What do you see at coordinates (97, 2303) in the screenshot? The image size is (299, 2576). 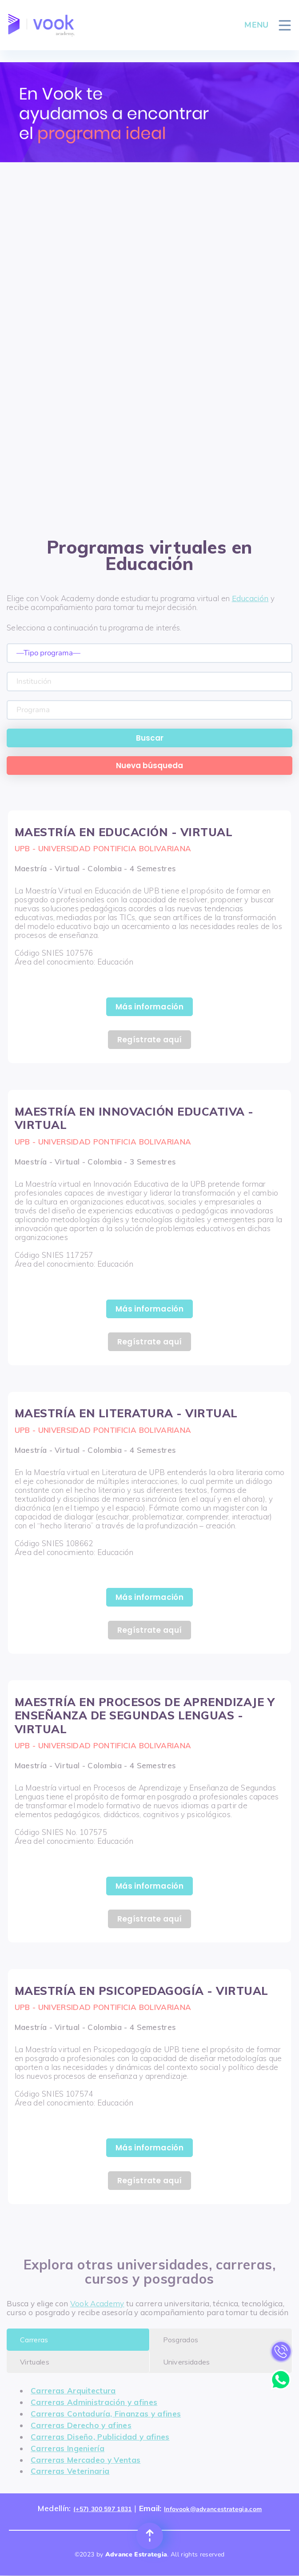 I see `Vook Academy` at bounding box center [97, 2303].